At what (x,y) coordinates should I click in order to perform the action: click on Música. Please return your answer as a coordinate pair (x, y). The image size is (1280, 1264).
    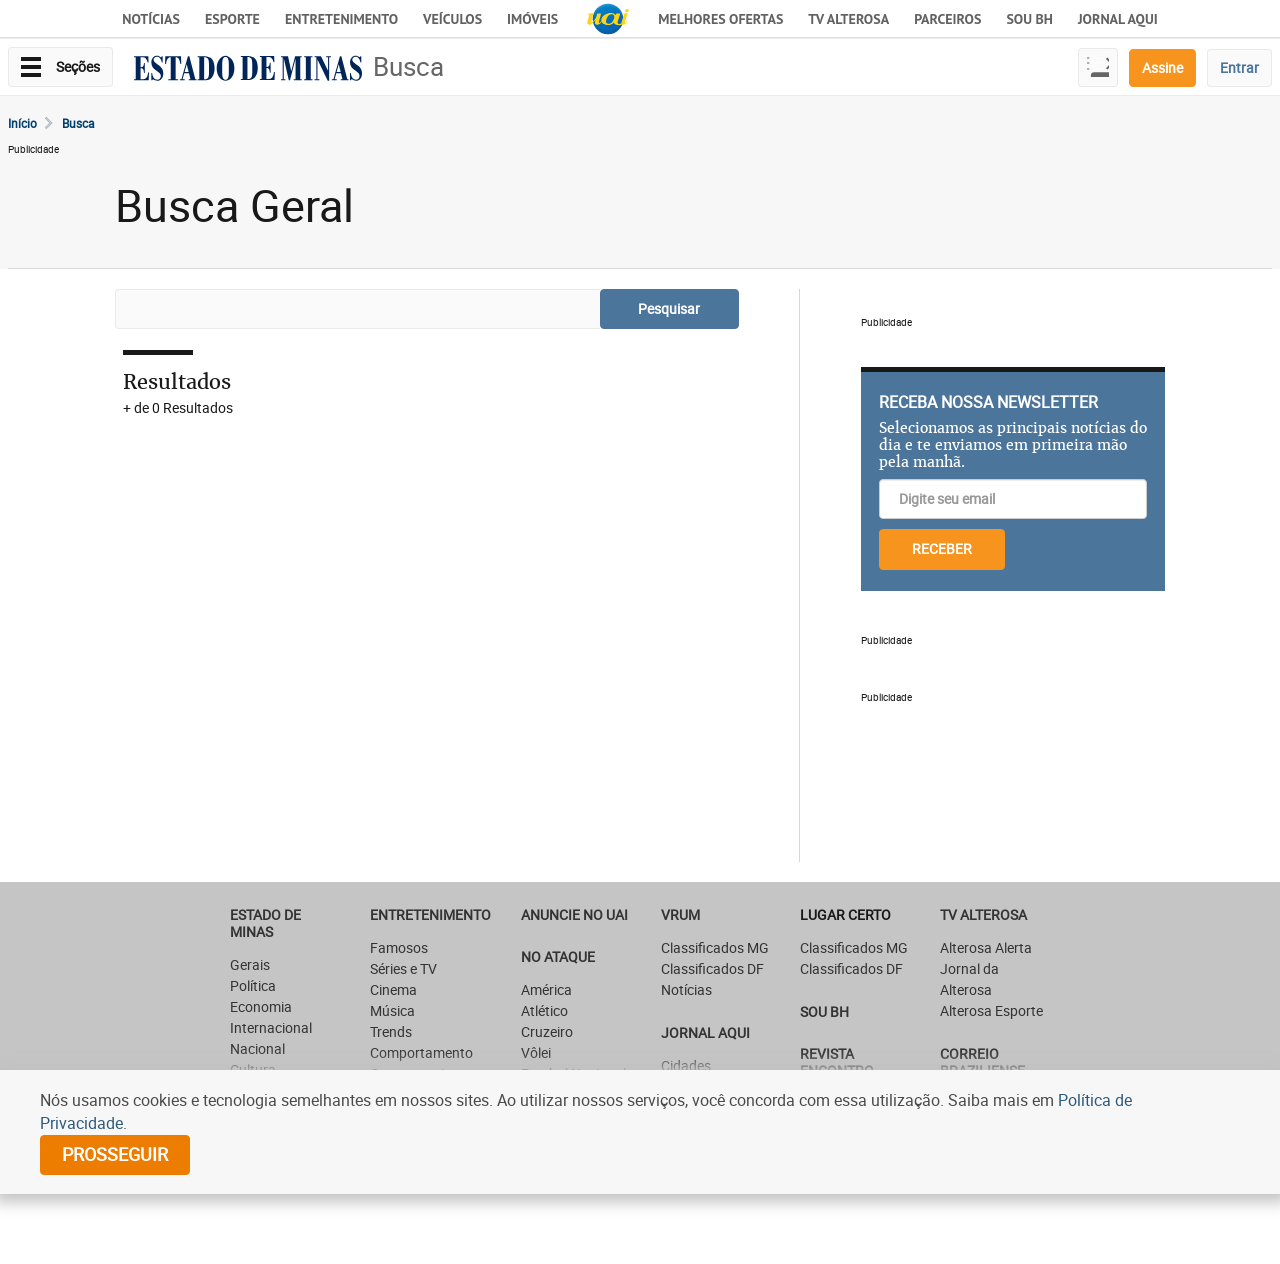
    Looking at the image, I should click on (392, 1010).